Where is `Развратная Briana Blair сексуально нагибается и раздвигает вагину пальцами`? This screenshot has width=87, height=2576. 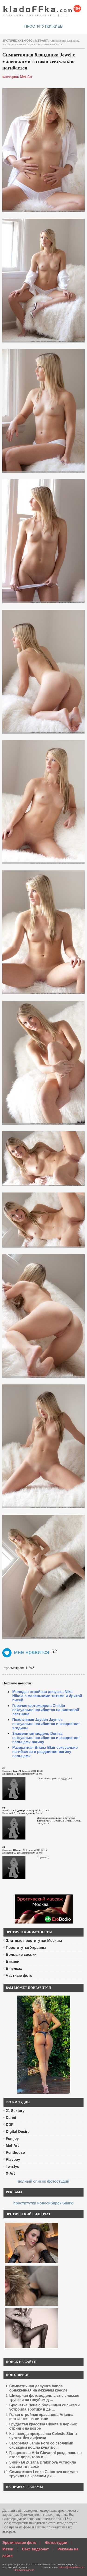
Развратная Briana Blair сексуально нагибается и раздвигает вагину пальцами is located at coordinates (45, 1752).